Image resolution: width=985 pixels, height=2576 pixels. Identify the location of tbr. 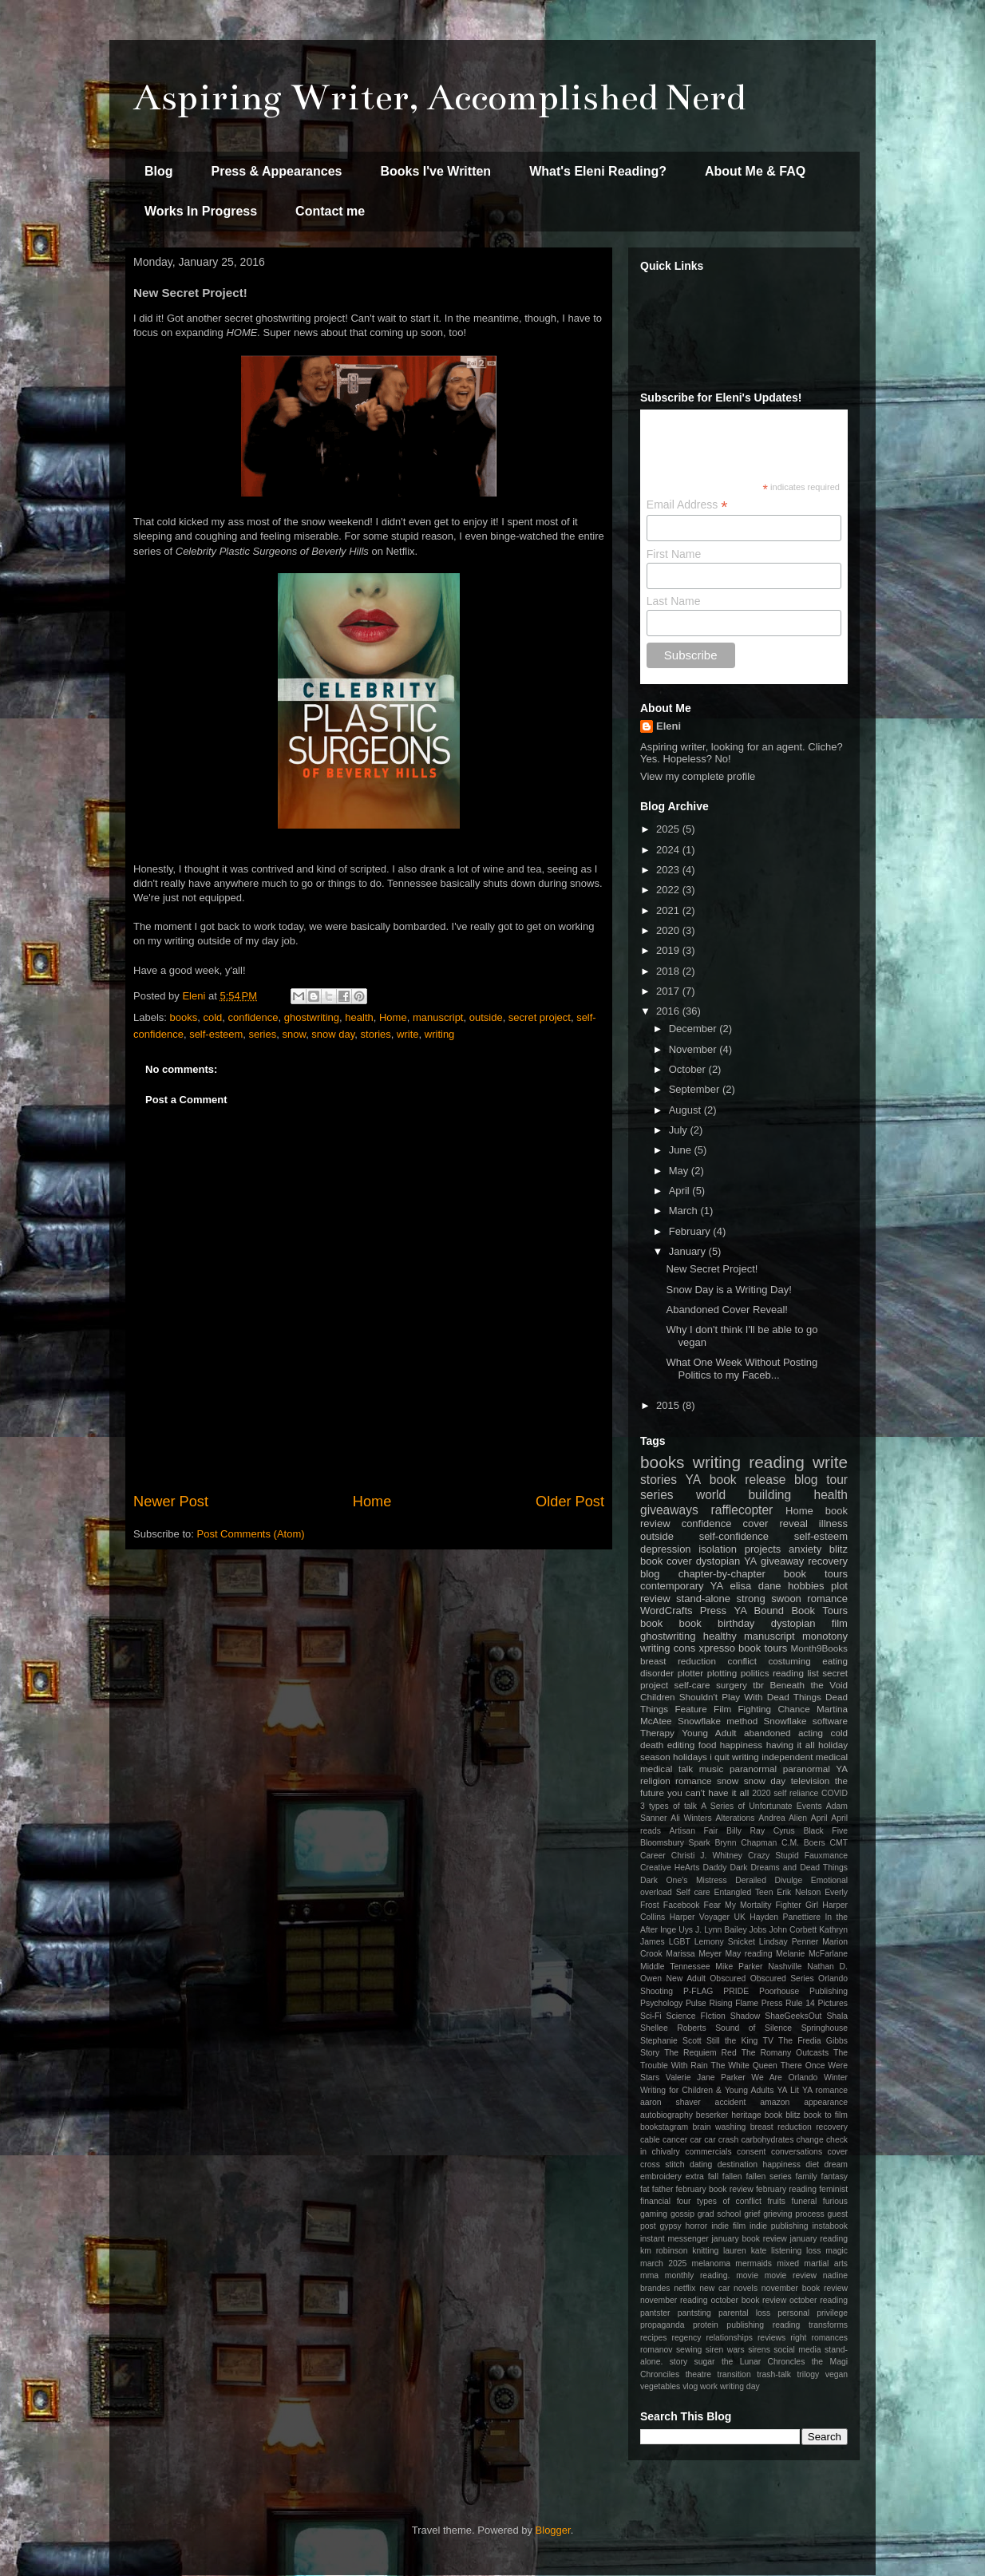
(758, 1685).